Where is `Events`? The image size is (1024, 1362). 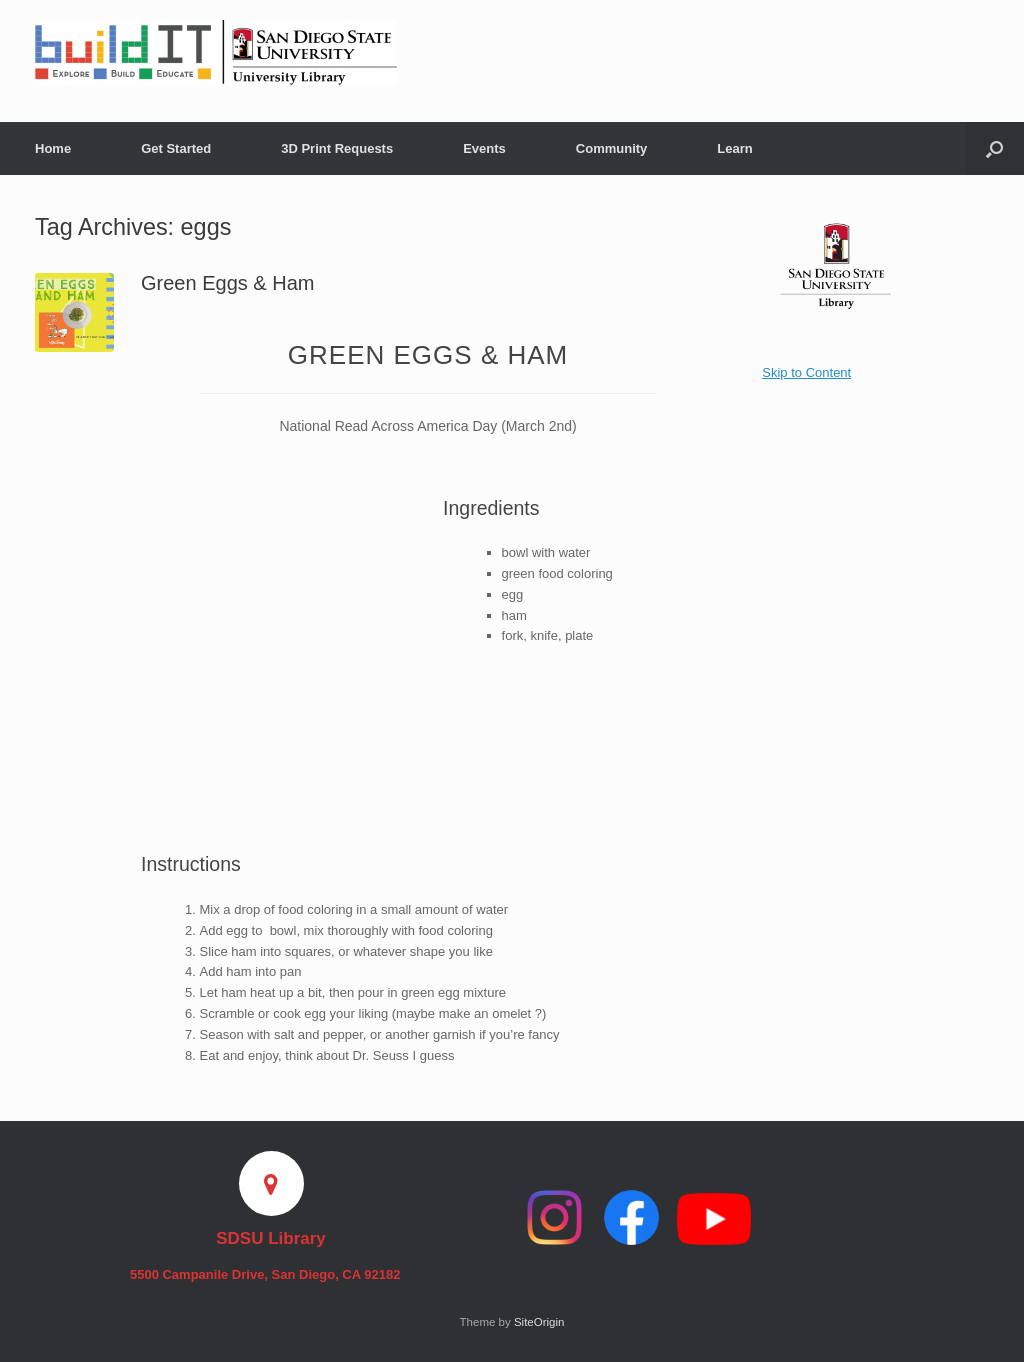 Events is located at coordinates (484, 148).